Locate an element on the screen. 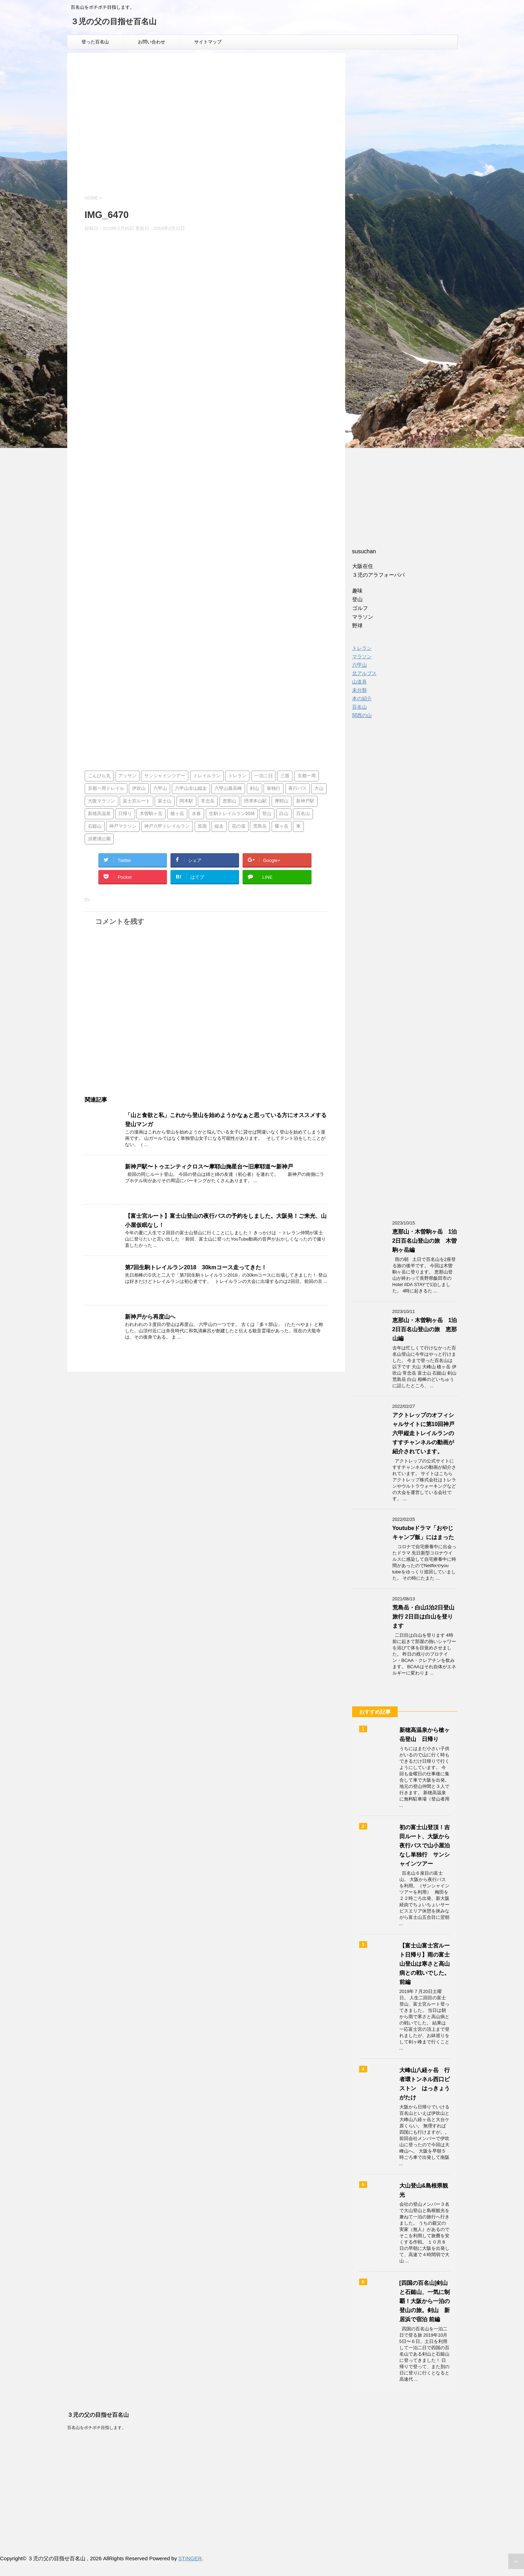  生駒トレイルラン2018 [生駒トレイルラン2018 (1個の項目)] is located at coordinates (231, 814).